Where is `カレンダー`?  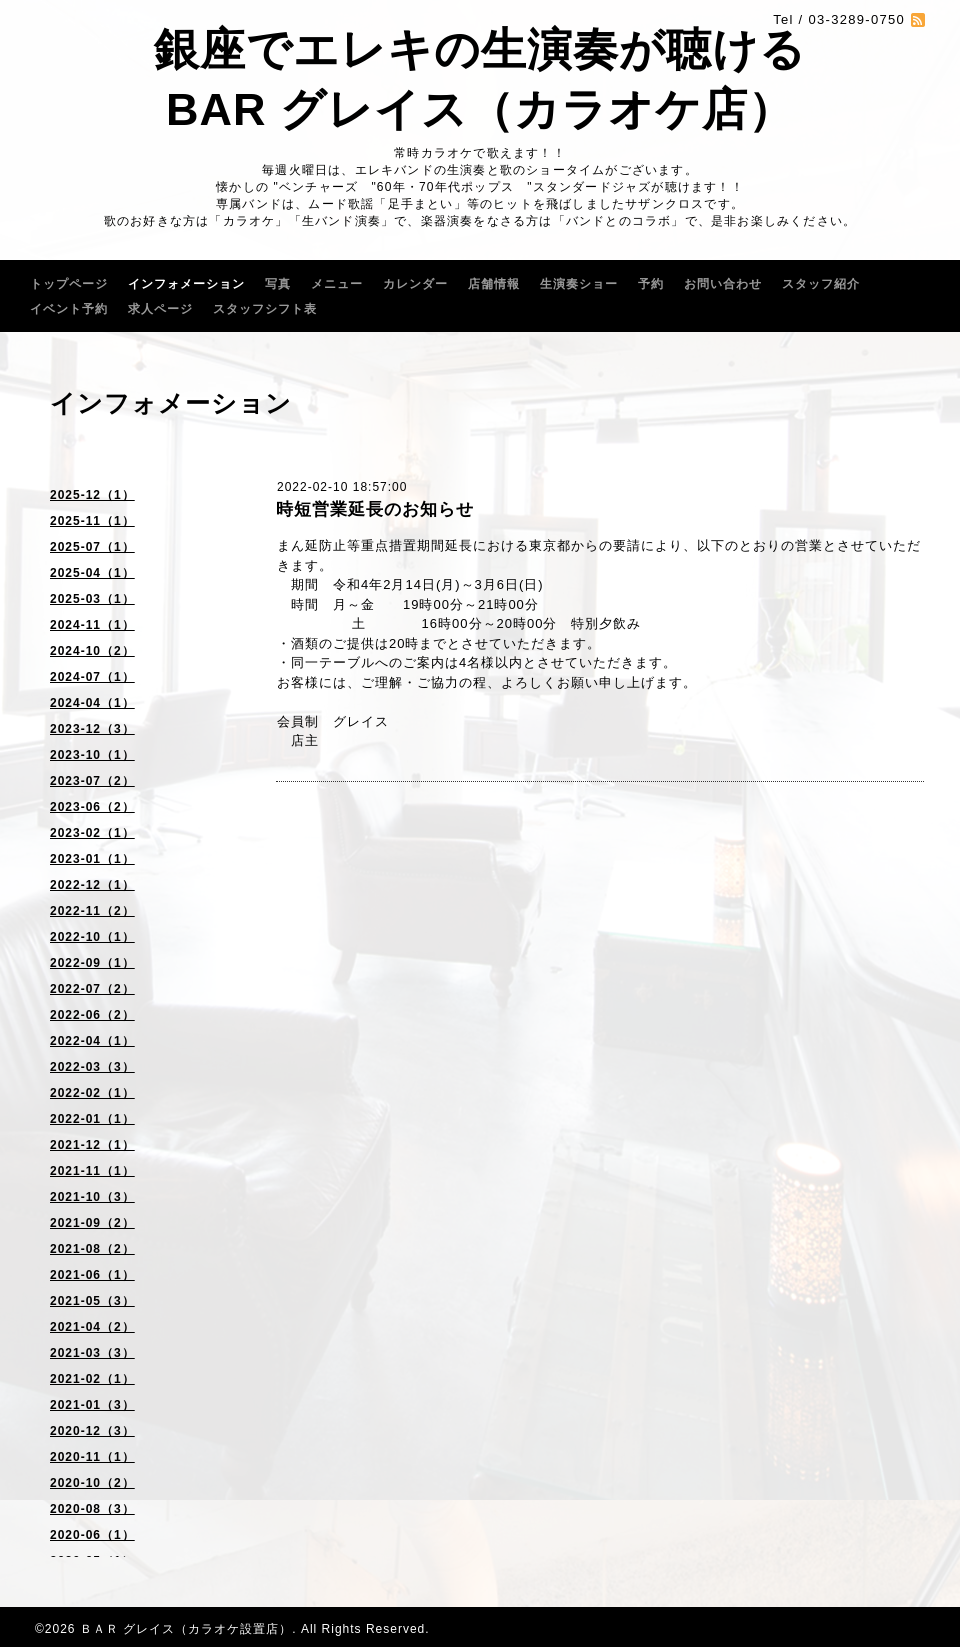 カレンダー is located at coordinates (415, 284).